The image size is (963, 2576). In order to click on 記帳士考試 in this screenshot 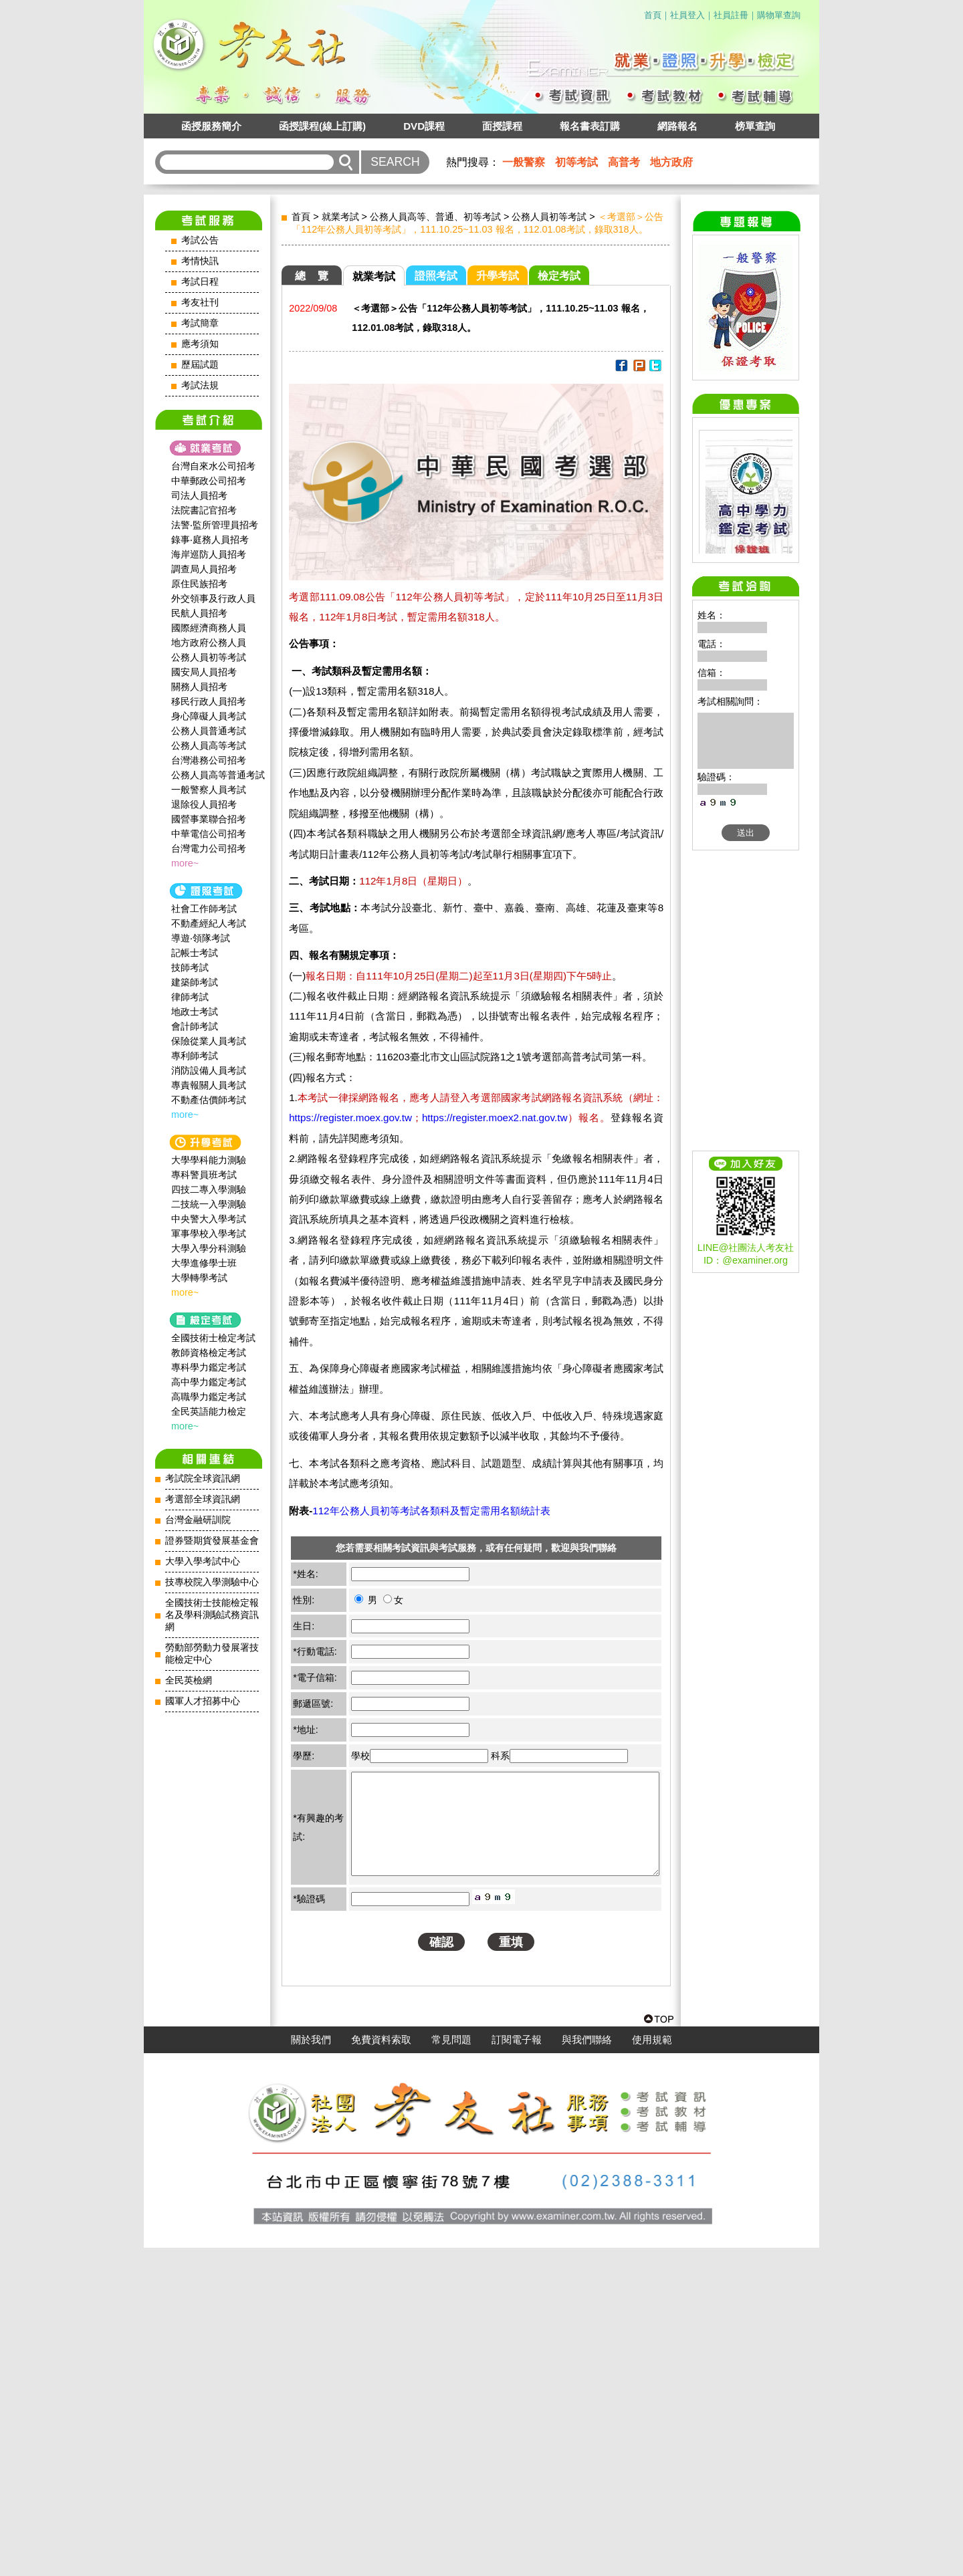, I will do `click(194, 952)`.